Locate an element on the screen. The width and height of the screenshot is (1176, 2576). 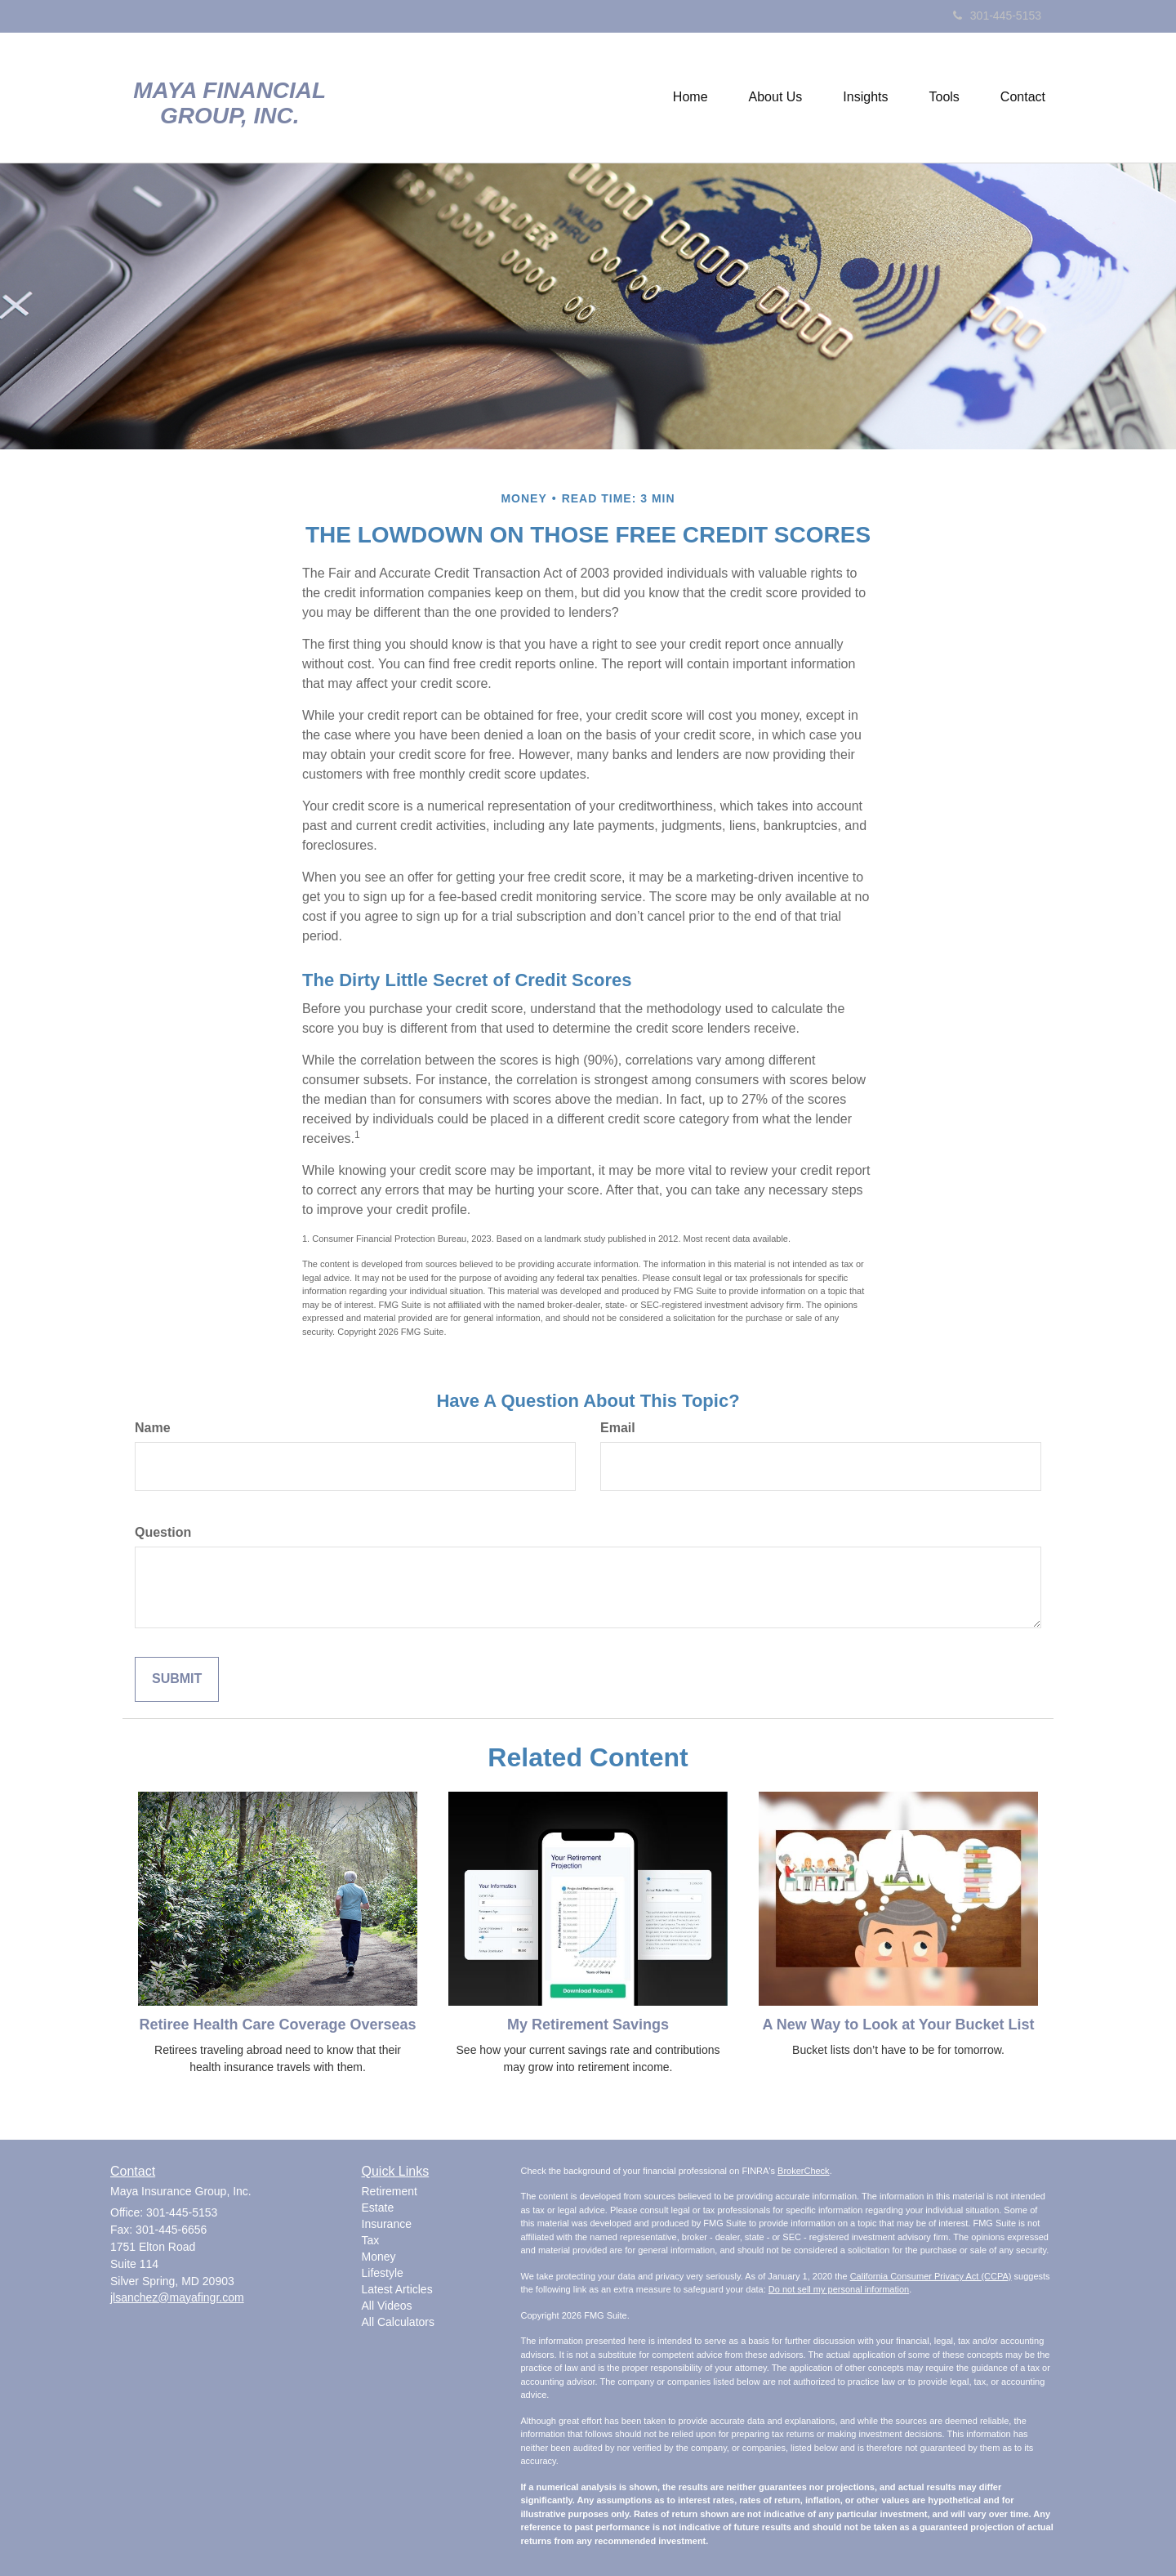
Name is located at coordinates (153, 1428).